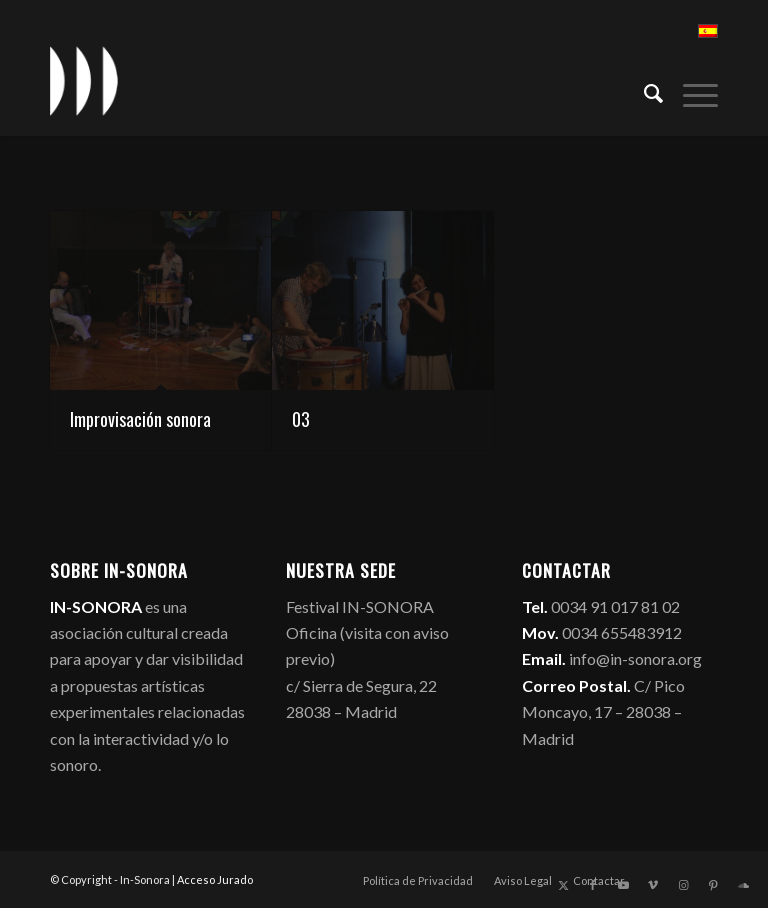  Describe the element at coordinates (215, 879) in the screenshot. I see `Acceso Jurado` at that location.